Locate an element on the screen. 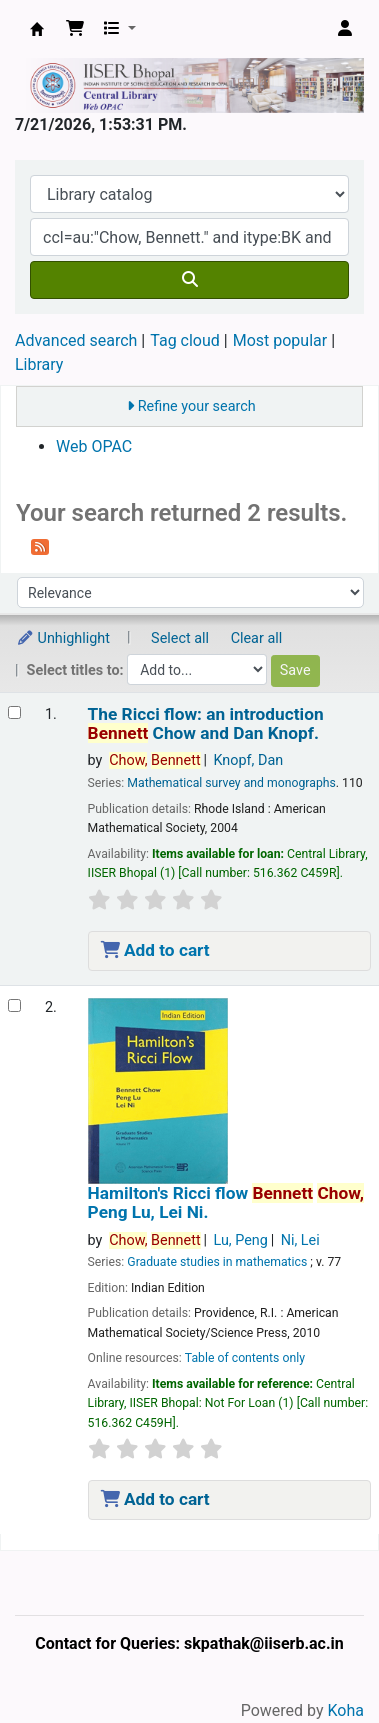 The height and width of the screenshot is (1723, 379). Lu, Peng is located at coordinates (240, 1240).